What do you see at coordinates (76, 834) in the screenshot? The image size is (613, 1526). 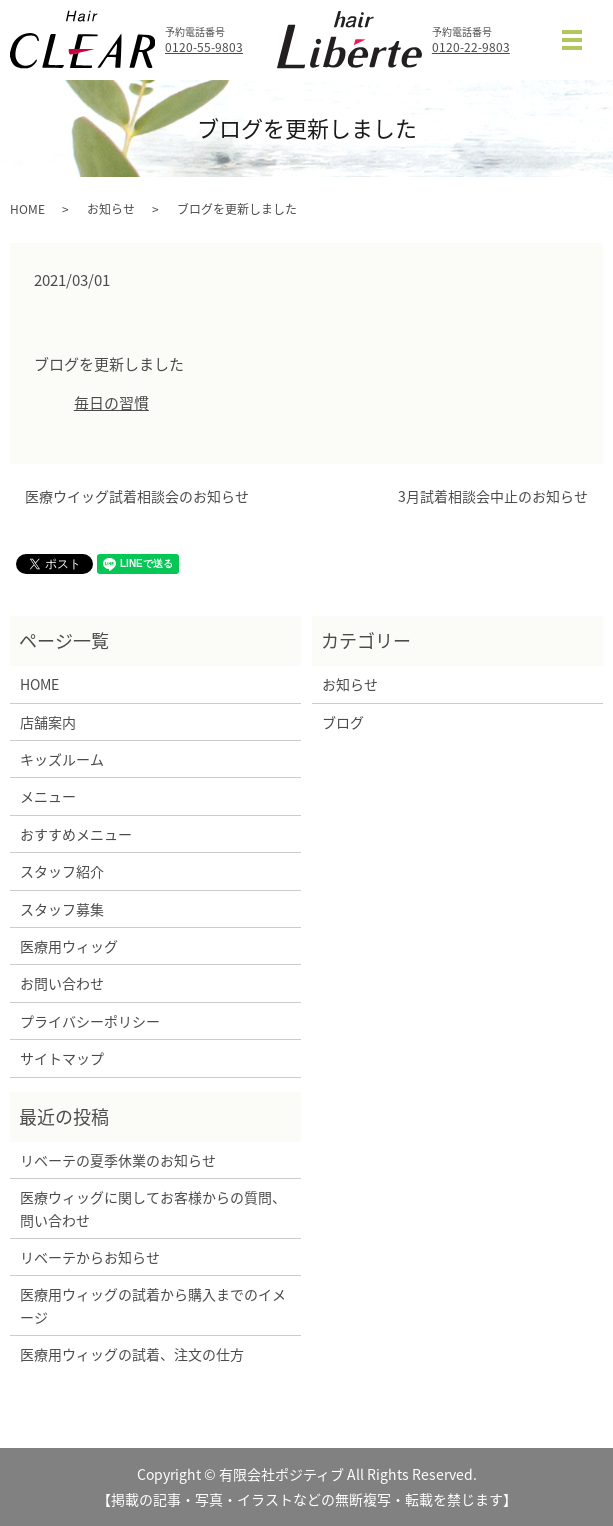 I see `おすすめメニュー` at bounding box center [76, 834].